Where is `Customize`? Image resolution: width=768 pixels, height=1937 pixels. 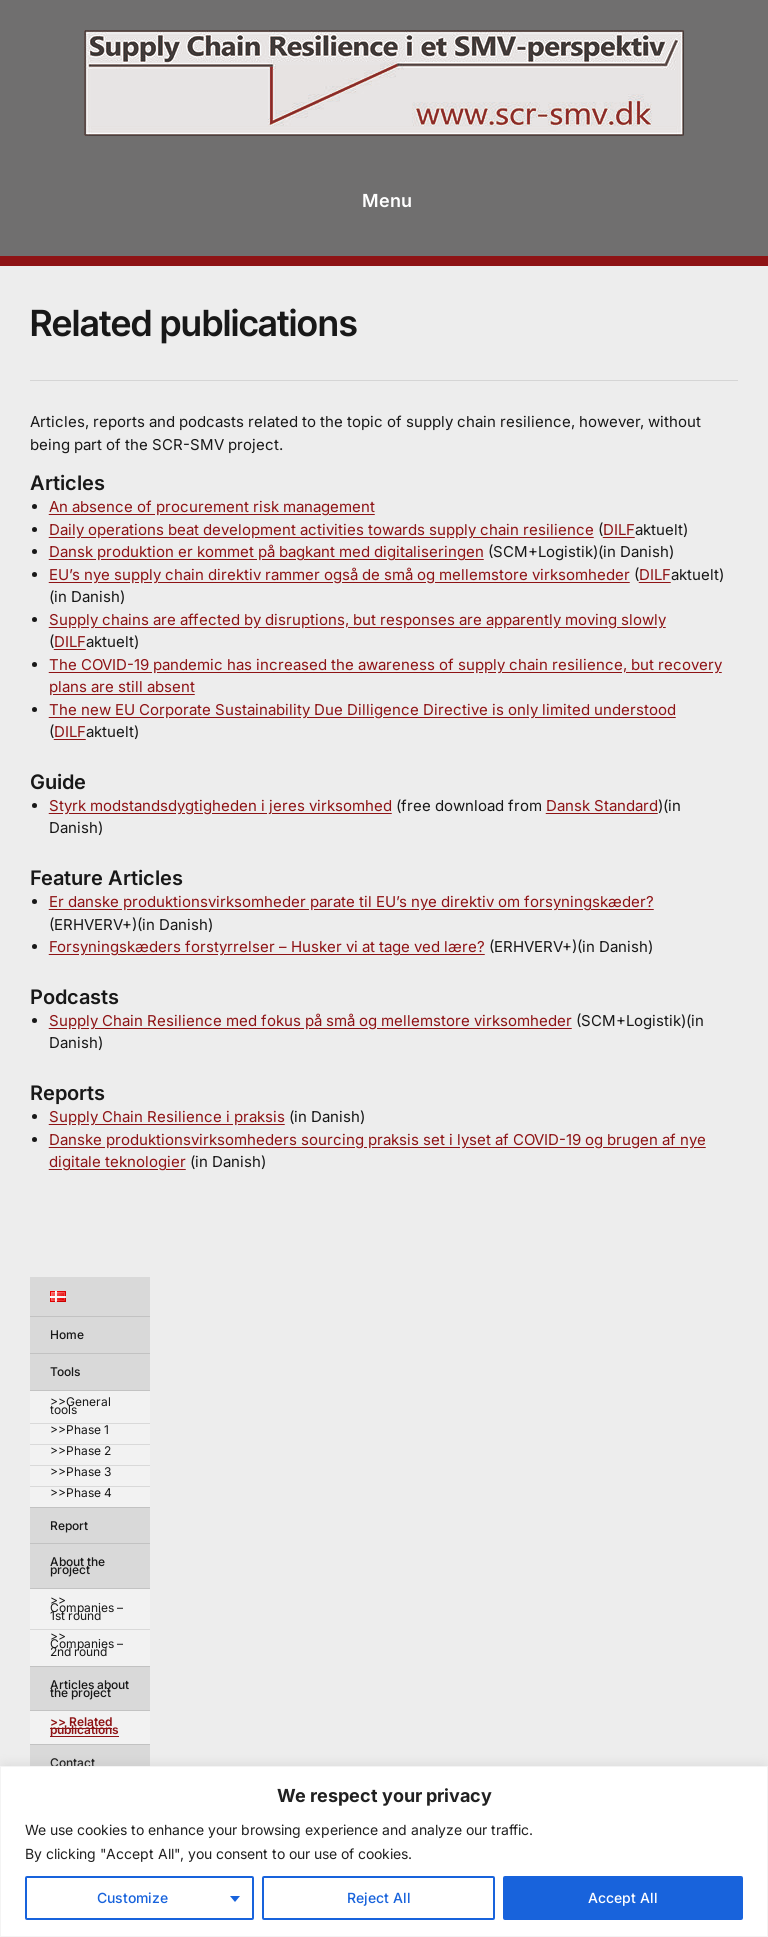
Customize is located at coordinates (132, 1897).